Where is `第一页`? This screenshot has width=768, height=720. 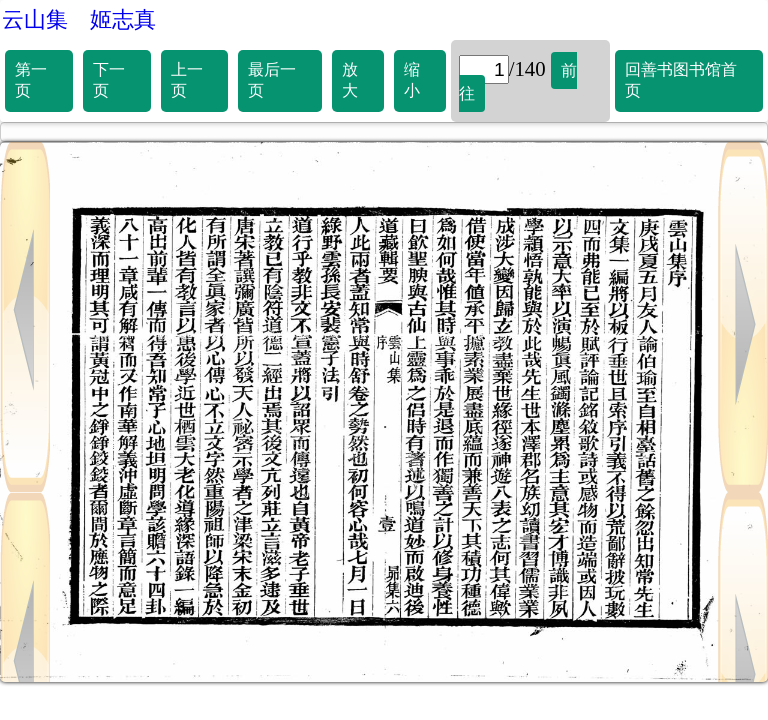
第一页 is located at coordinates (31, 80).